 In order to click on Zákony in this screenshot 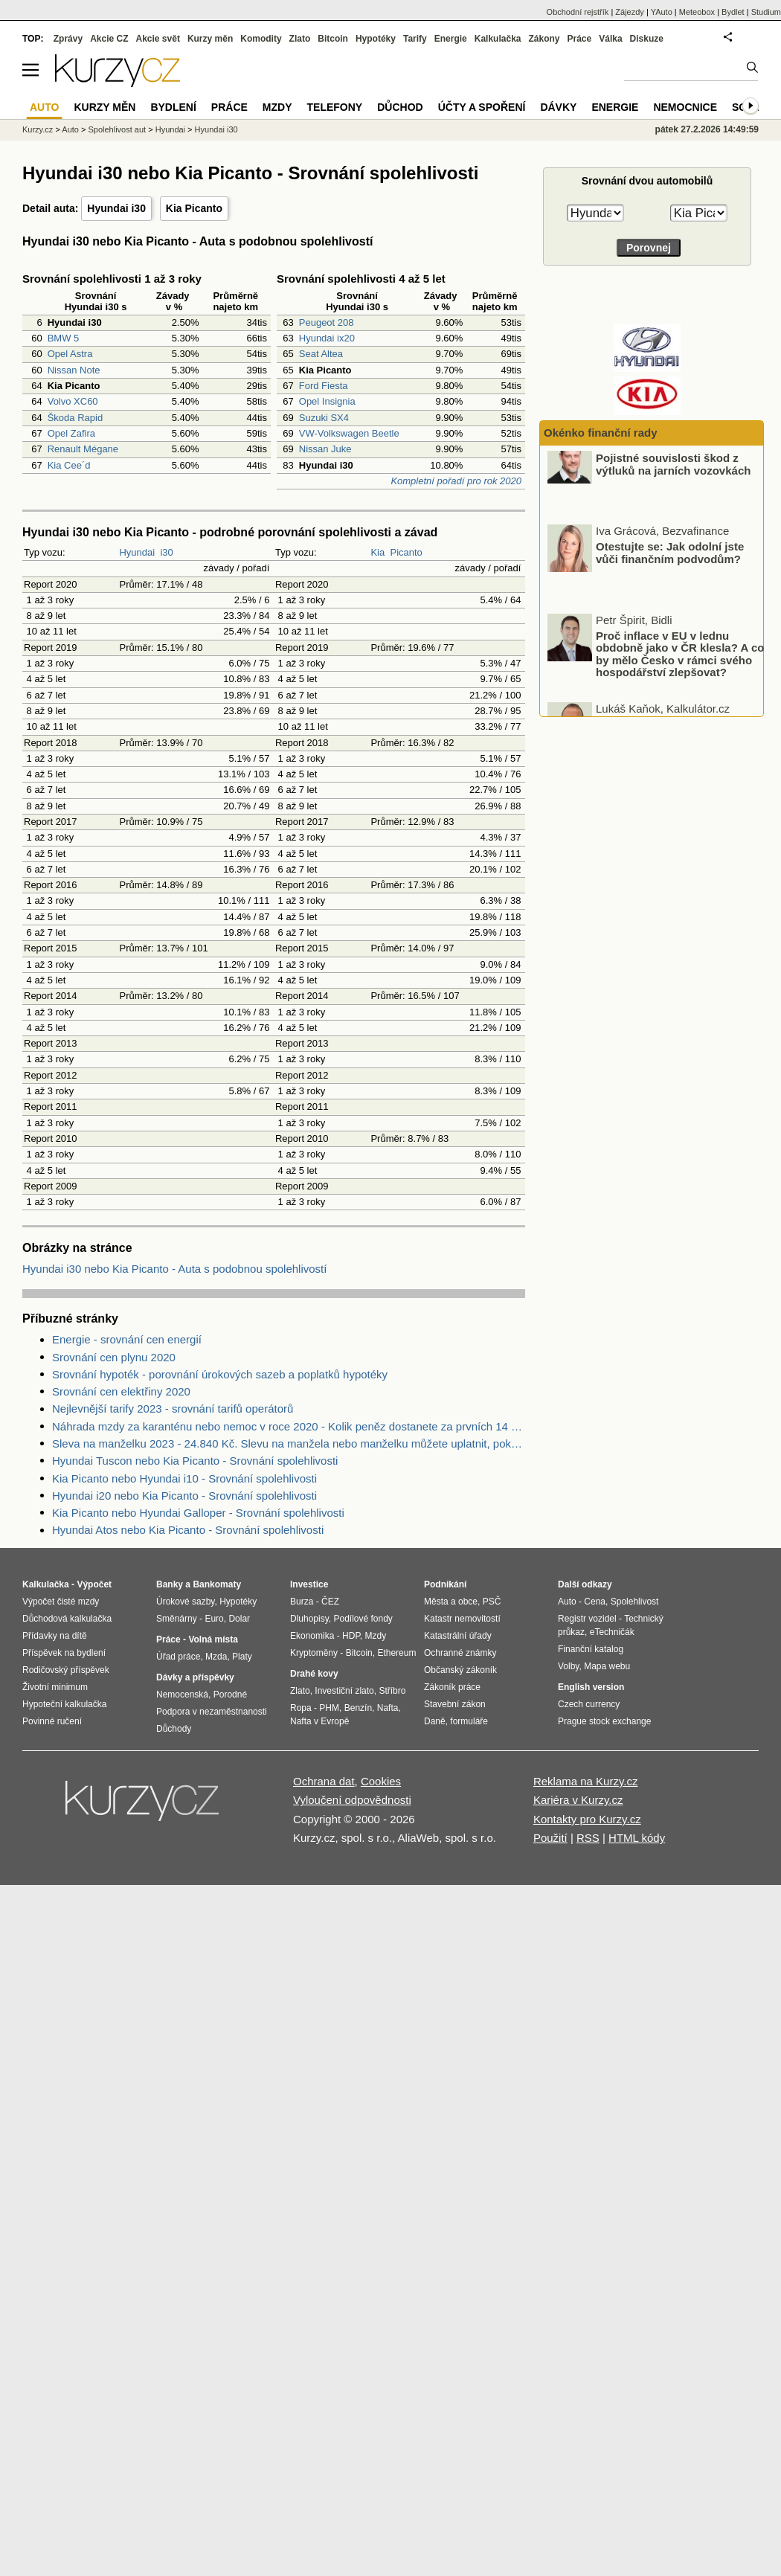, I will do `click(543, 38)`.